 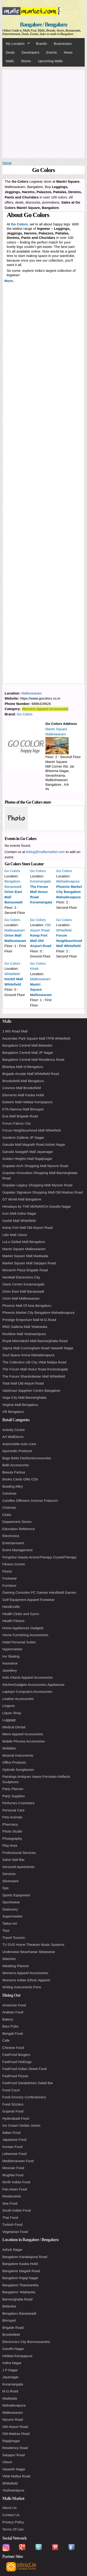 What do you see at coordinates (9, 2398) in the screenshot?
I see `Madiwala` at bounding box center [9, 2398].